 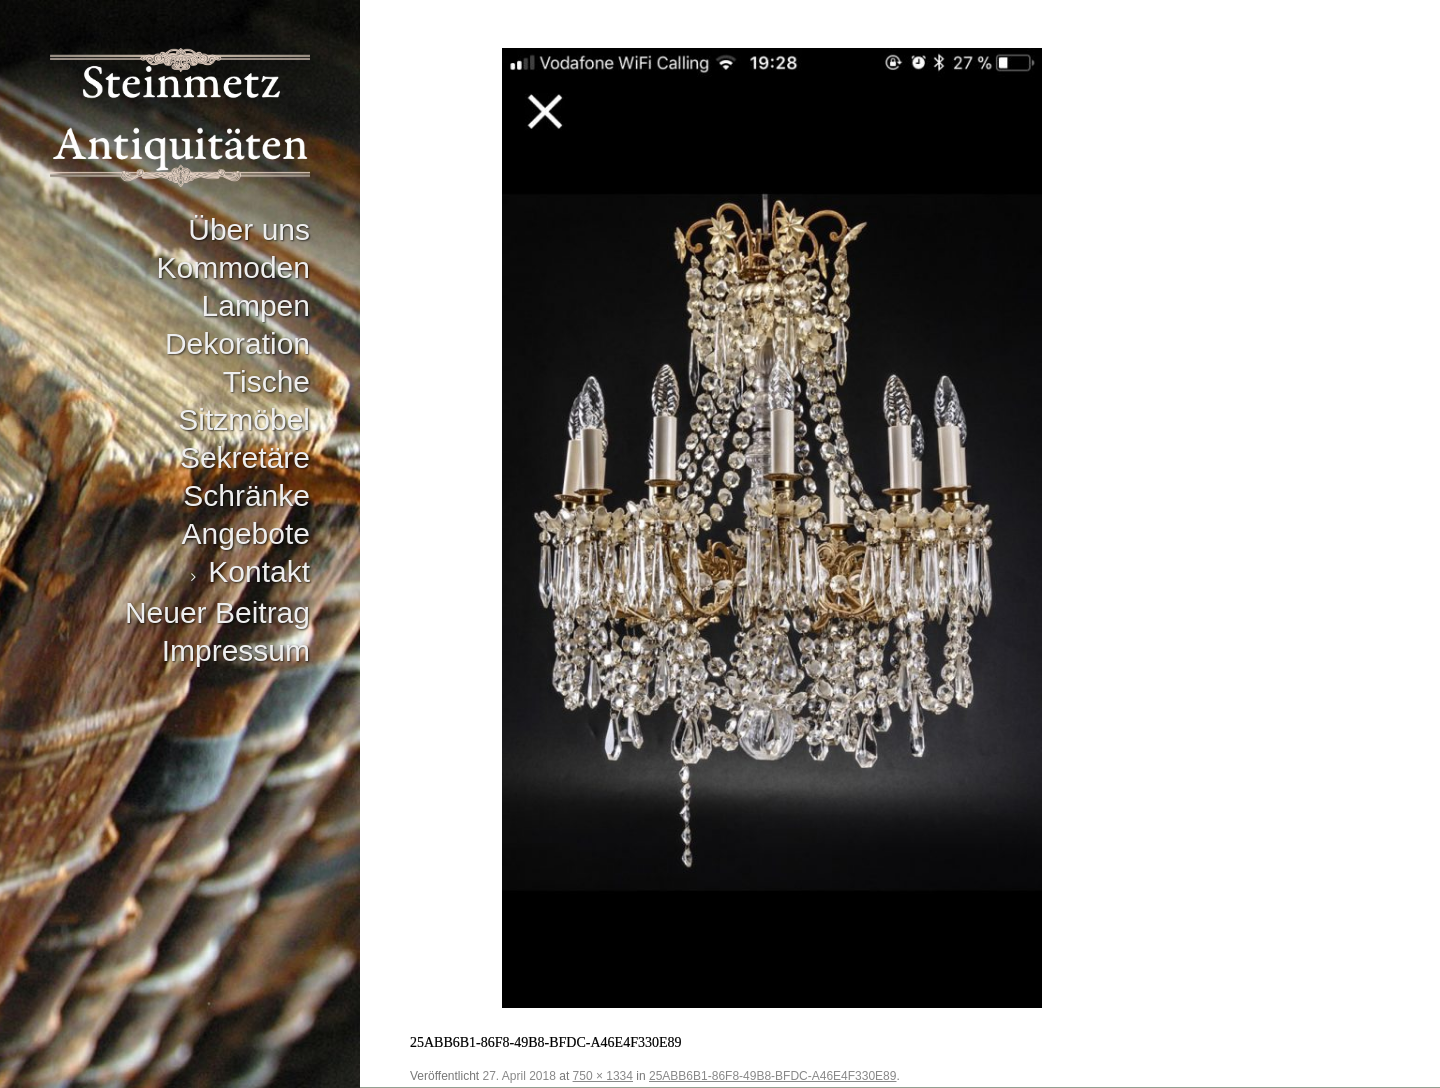 What do you see at coordinates (772, 1076) in the screenshot?
I see `25ABB6B1-86F8-49B8-BFDC-A46E4F330E89` at bounding box center [772, 1076].